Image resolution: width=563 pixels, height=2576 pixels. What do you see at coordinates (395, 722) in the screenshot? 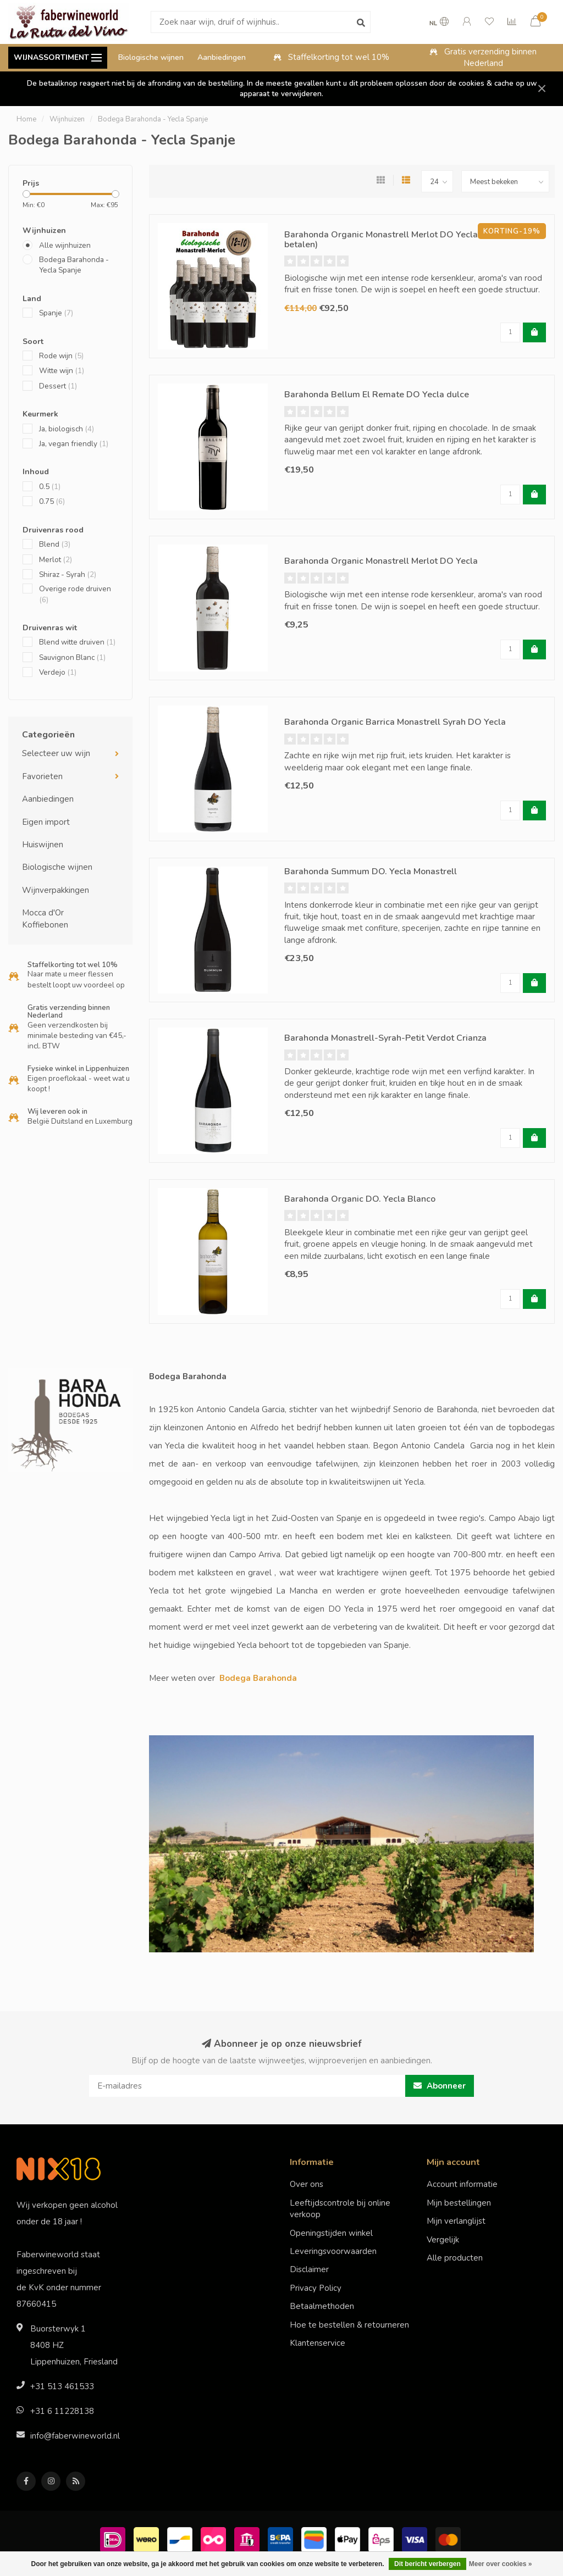
I see `Barahonda Organic Barrica Monastrell Syrah DO Yecla` at bounding box center [395, 722].